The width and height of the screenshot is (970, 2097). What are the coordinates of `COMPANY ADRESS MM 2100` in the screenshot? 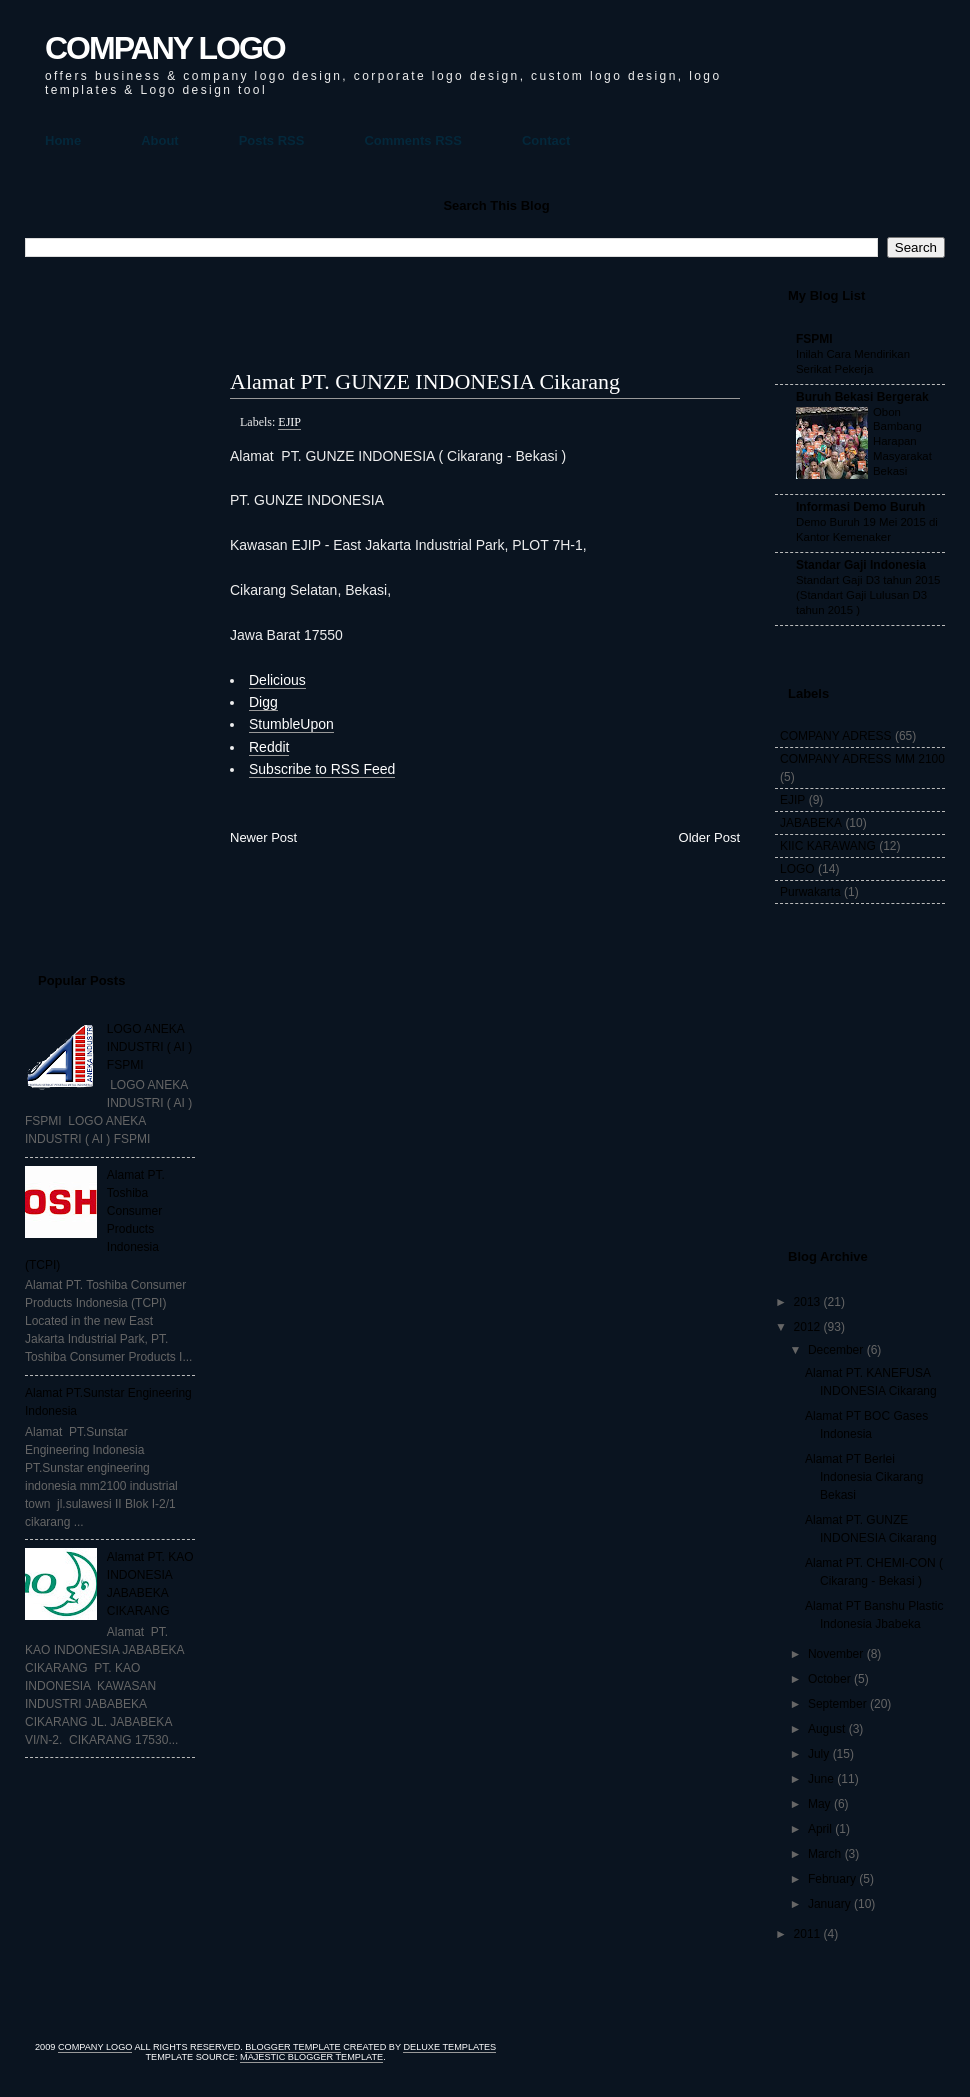 It's located at (862, 759).